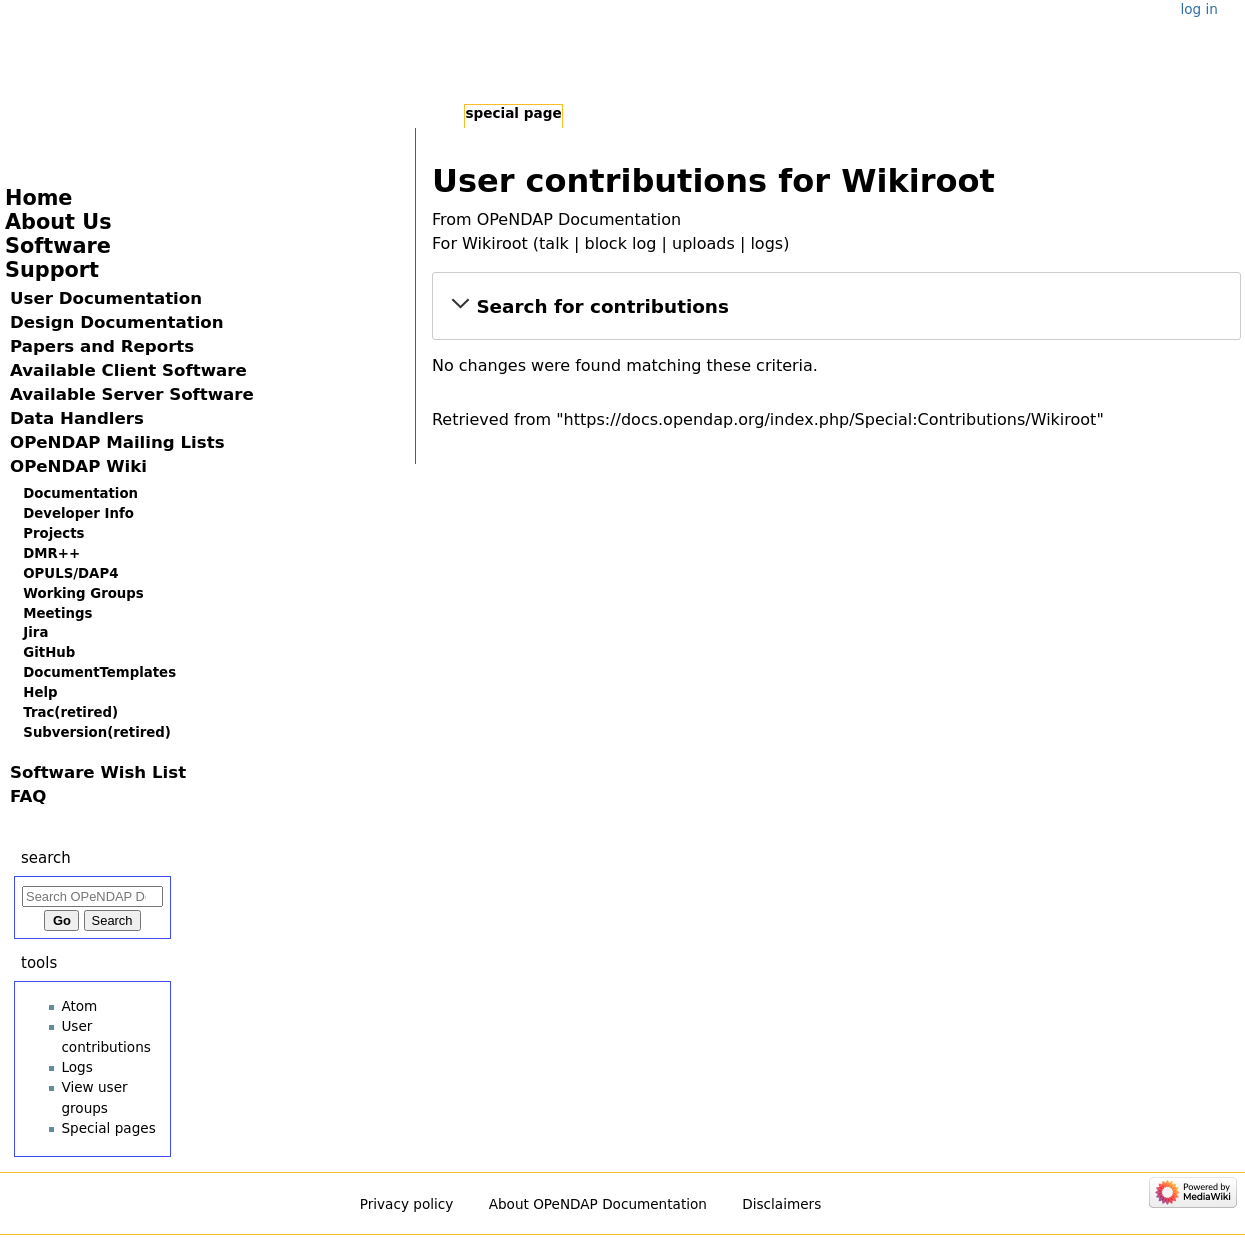  I want to click on Software Wish List, so click(98, 772).